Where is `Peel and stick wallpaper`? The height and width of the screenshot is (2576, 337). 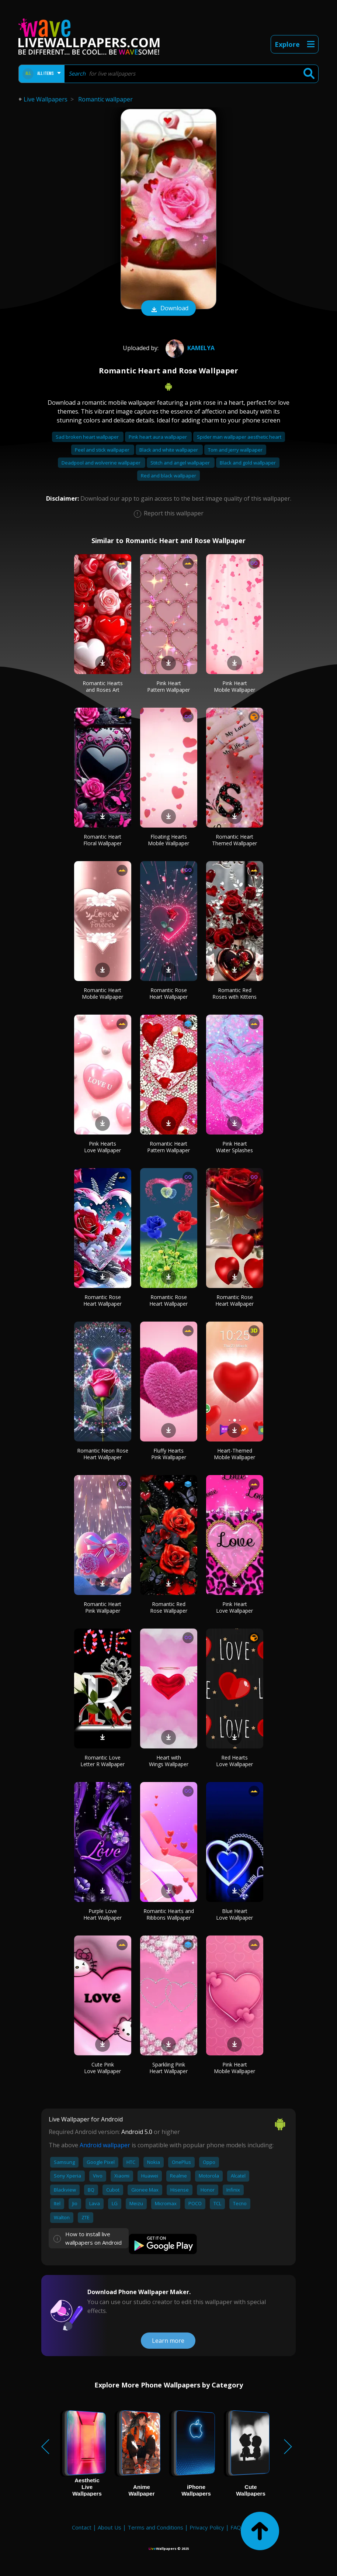
Peel and stick wallpaper is located at coordinates (103, 449).